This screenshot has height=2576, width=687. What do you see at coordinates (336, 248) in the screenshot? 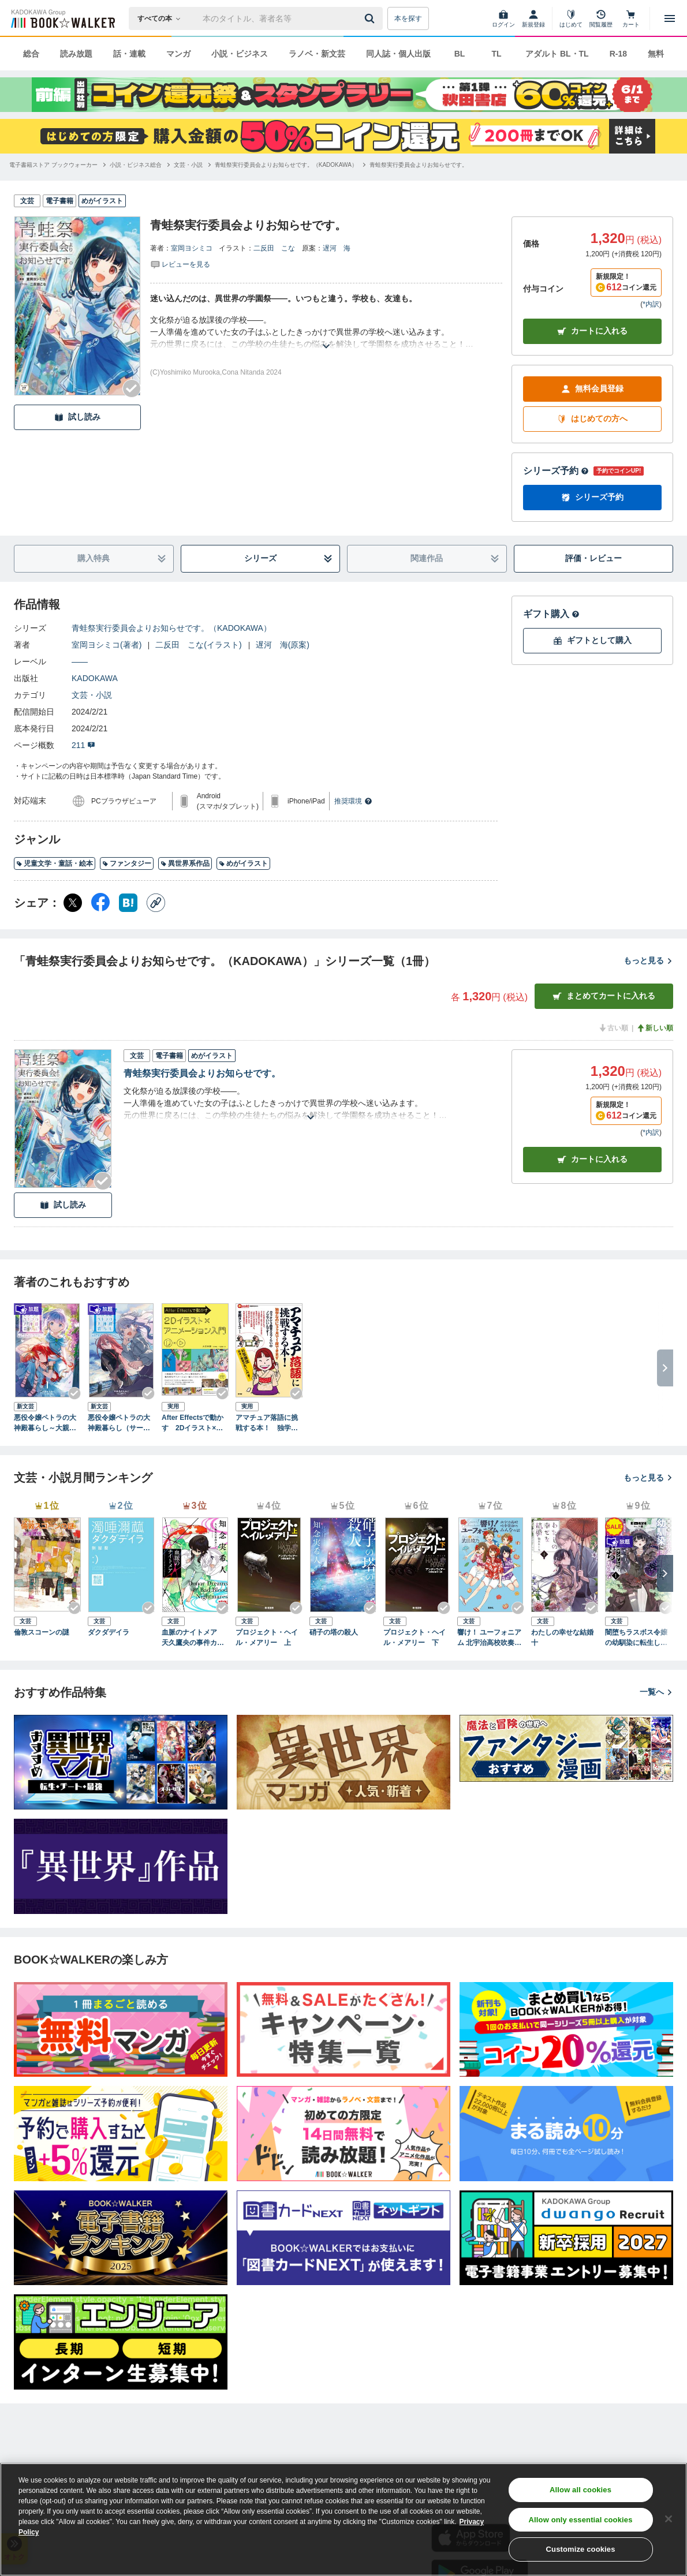
I see `遅河 海` at bounding box center [336, 248].